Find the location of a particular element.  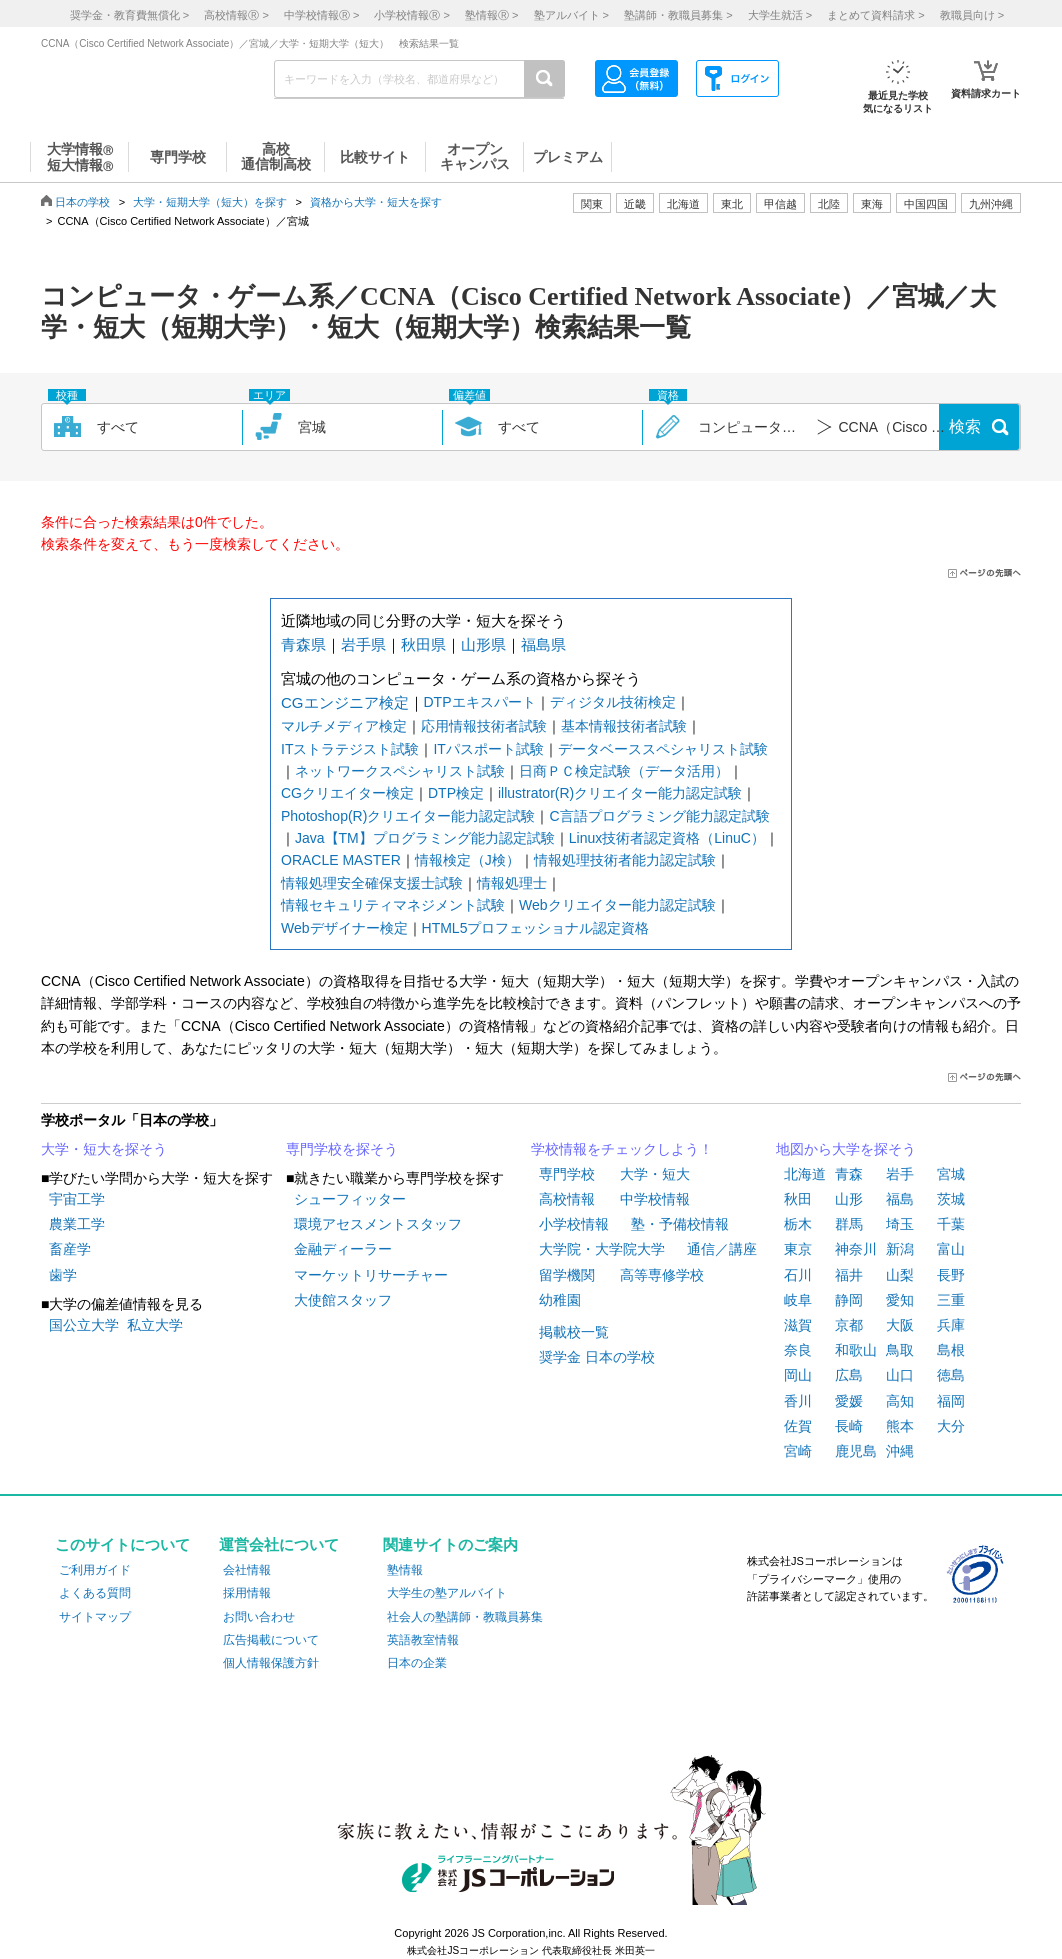

情報処理士 is located at coordinates (512, 883).